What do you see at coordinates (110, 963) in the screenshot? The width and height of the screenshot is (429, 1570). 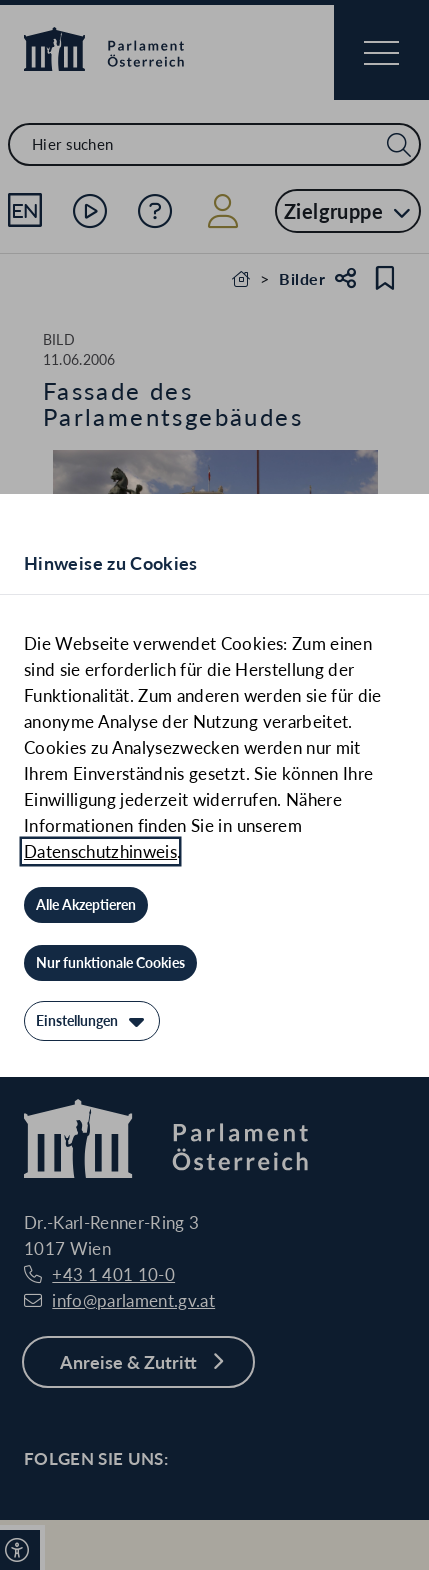 I see `[Nur funktionale Cookies]` at bounding box center [110, 963].